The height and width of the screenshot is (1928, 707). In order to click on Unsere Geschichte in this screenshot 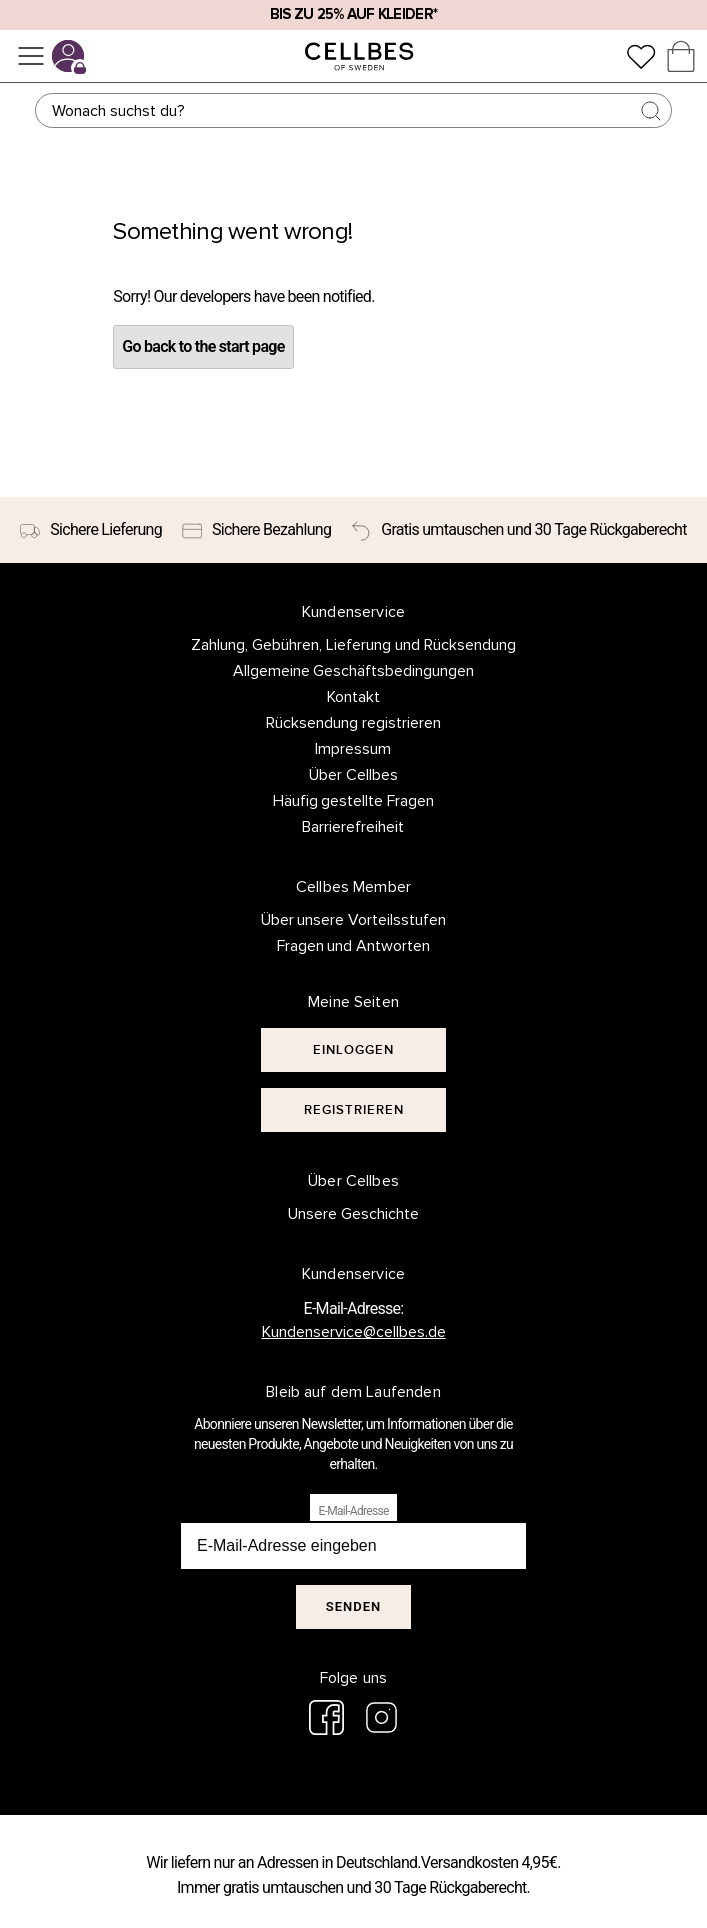, I will do `click(353, 1214)`.